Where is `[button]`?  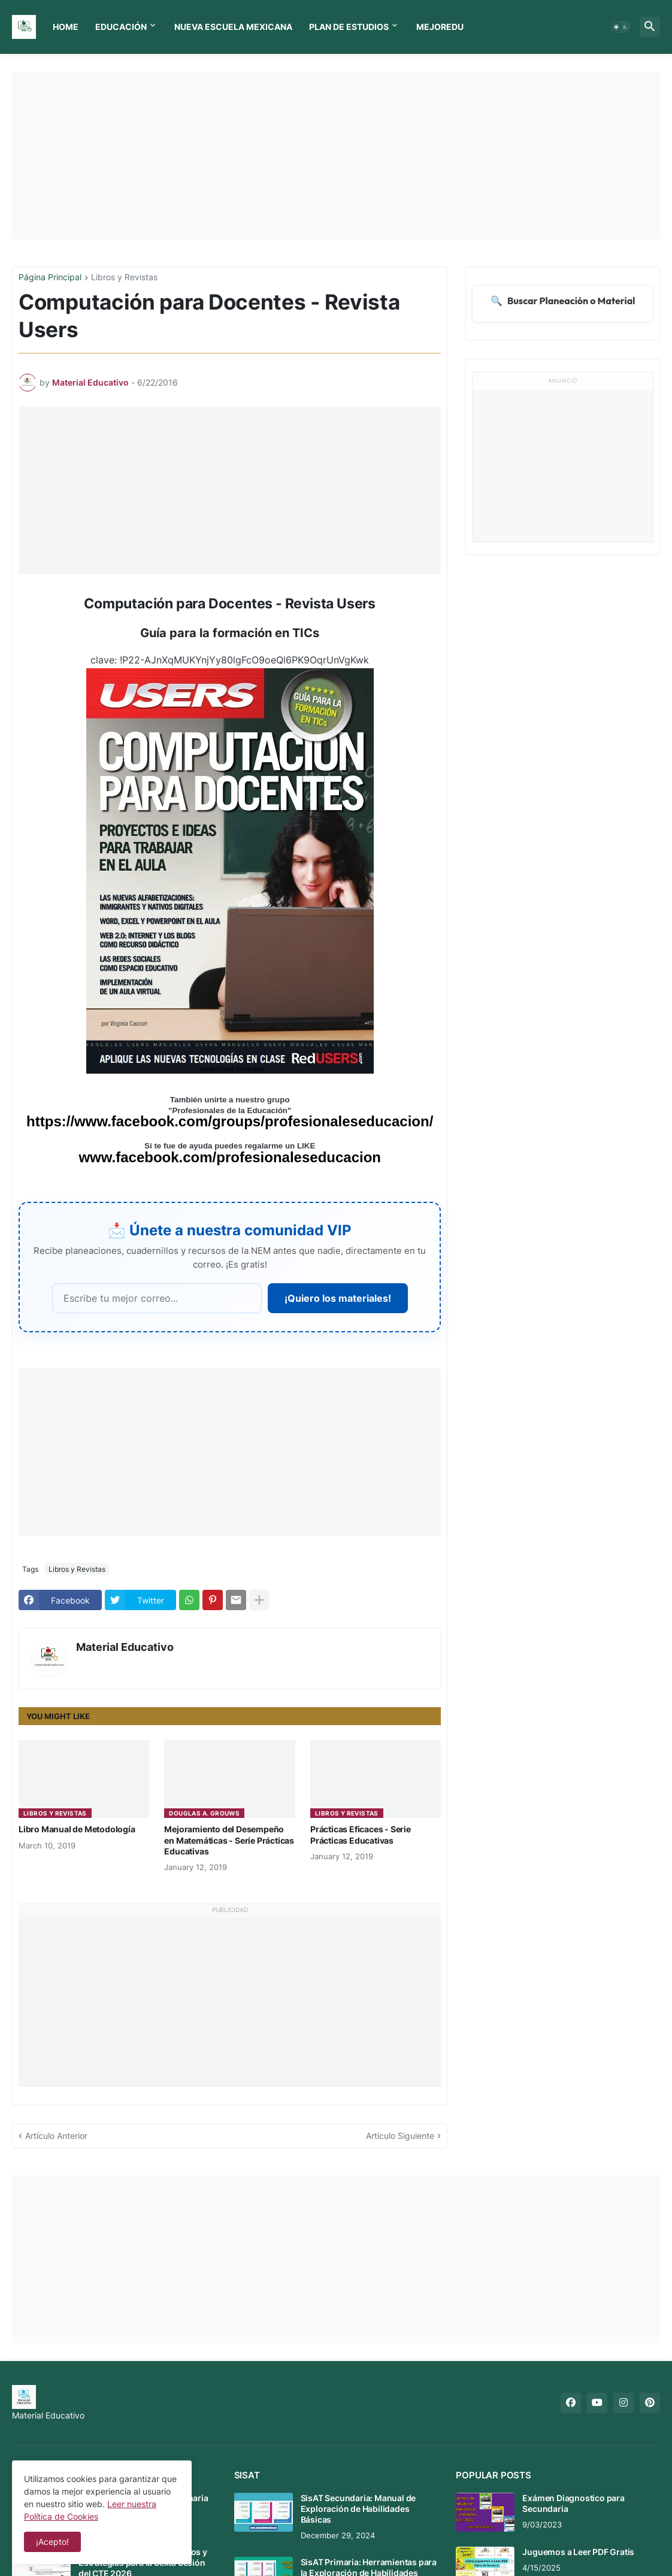 [button] is located at coordinates (620, 27).